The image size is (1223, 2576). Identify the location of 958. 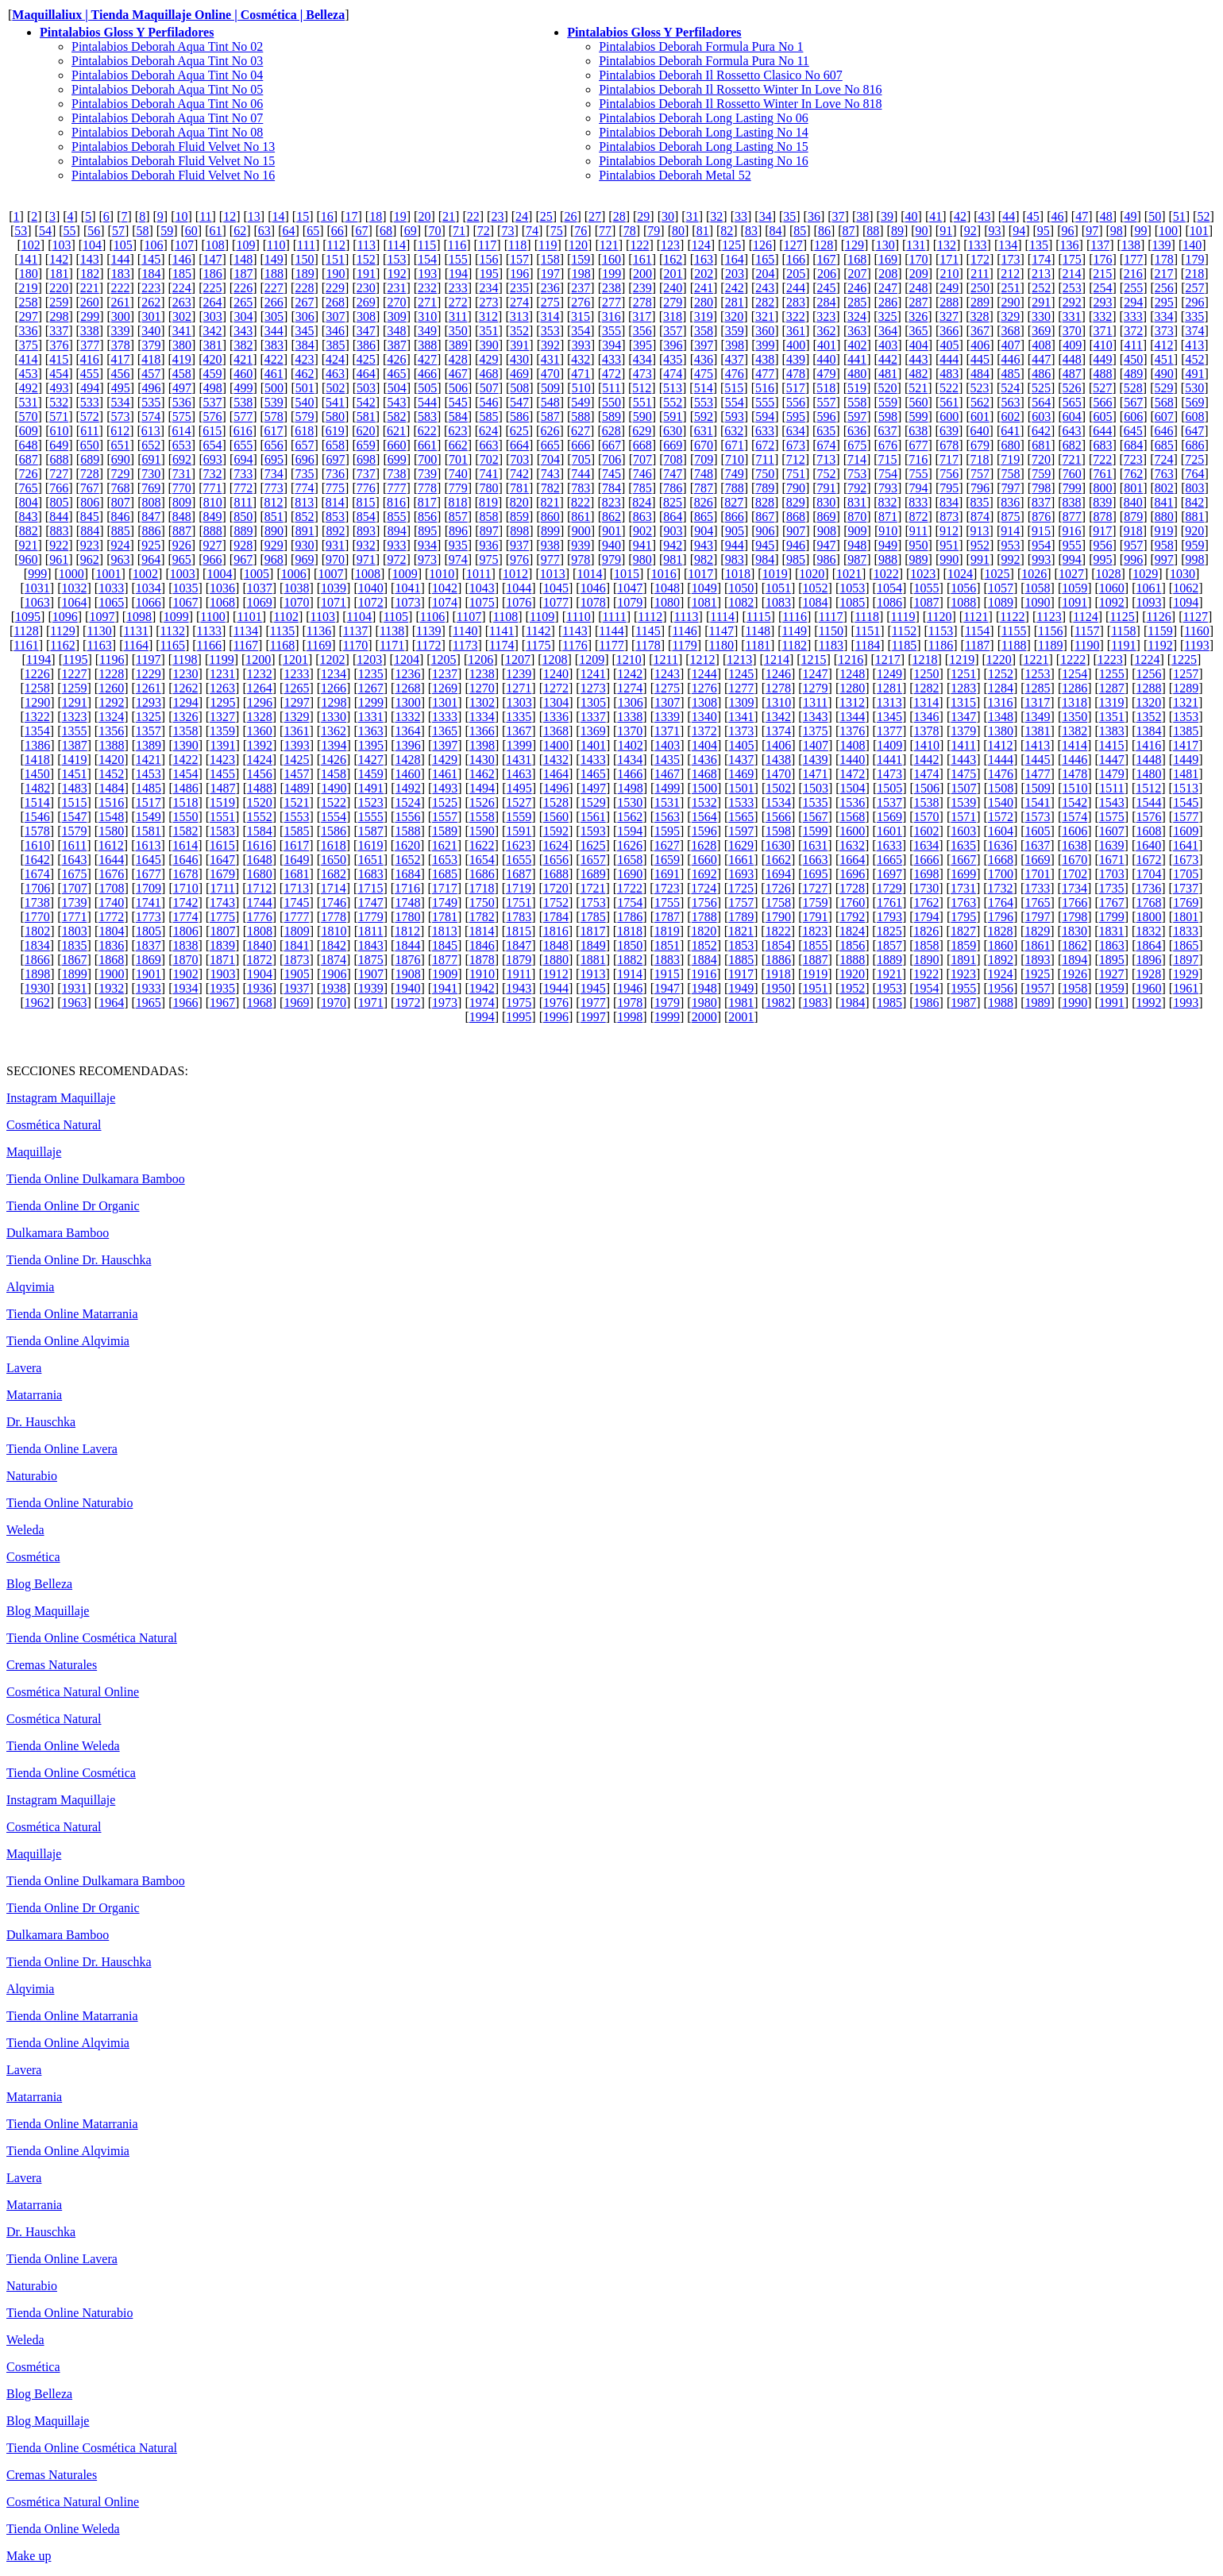
(1164, 545).